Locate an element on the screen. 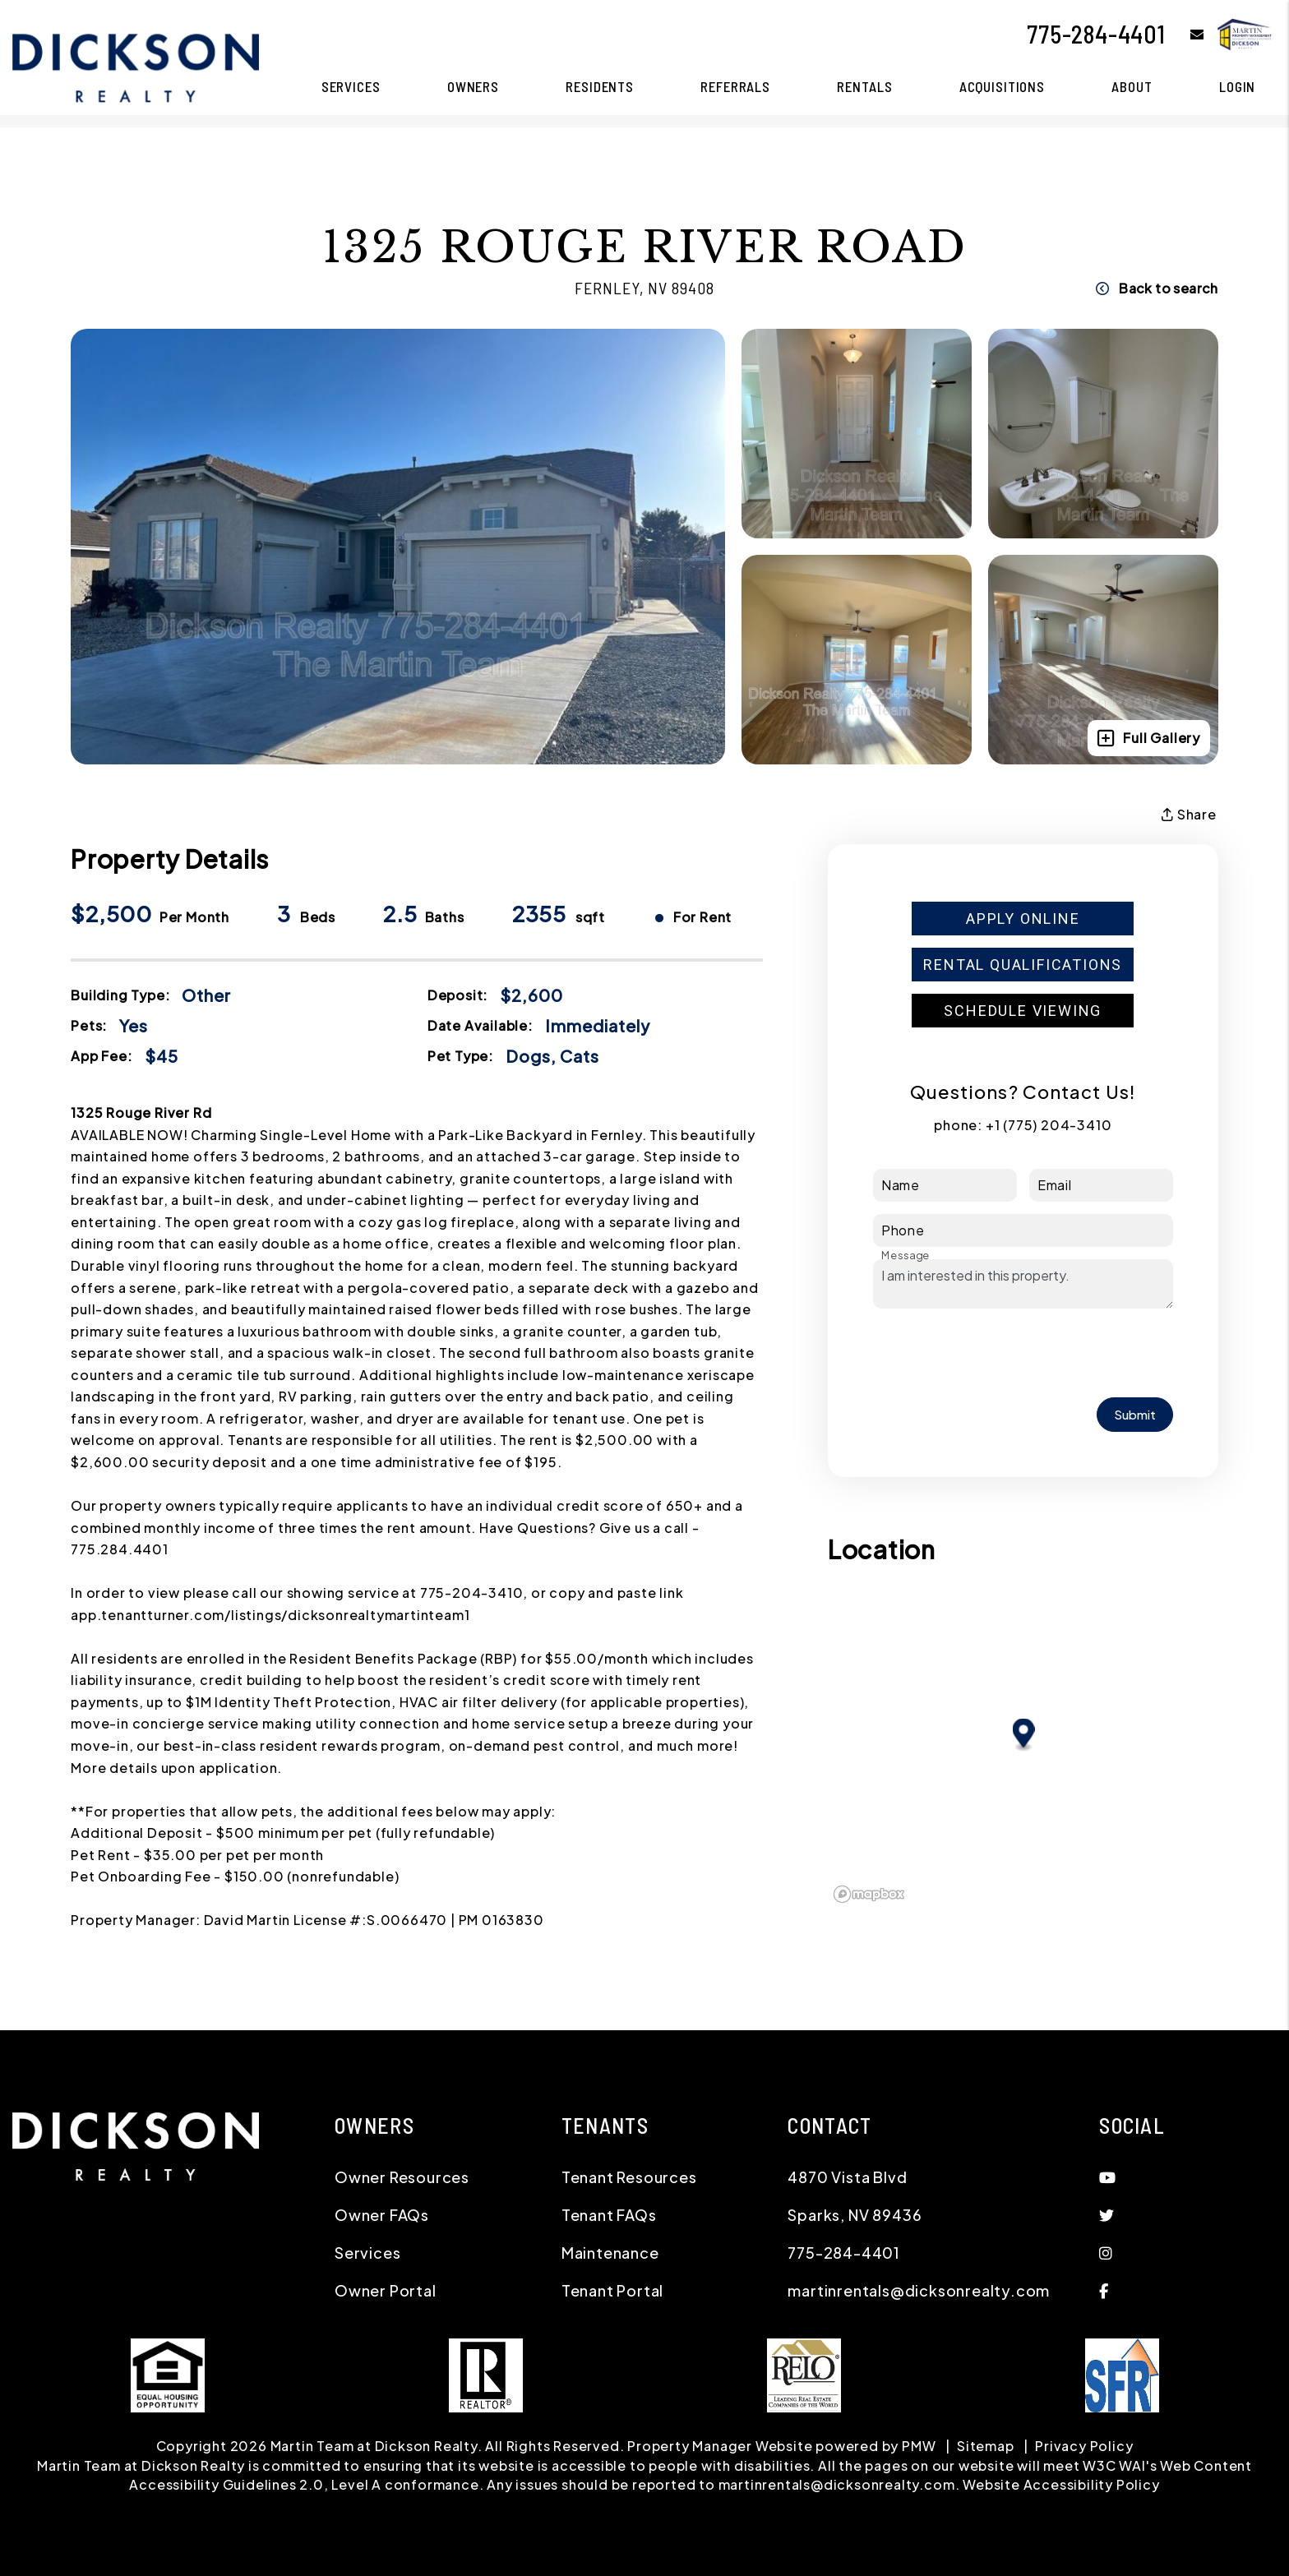  About [About Us] is located at coordinates (1131, 86).